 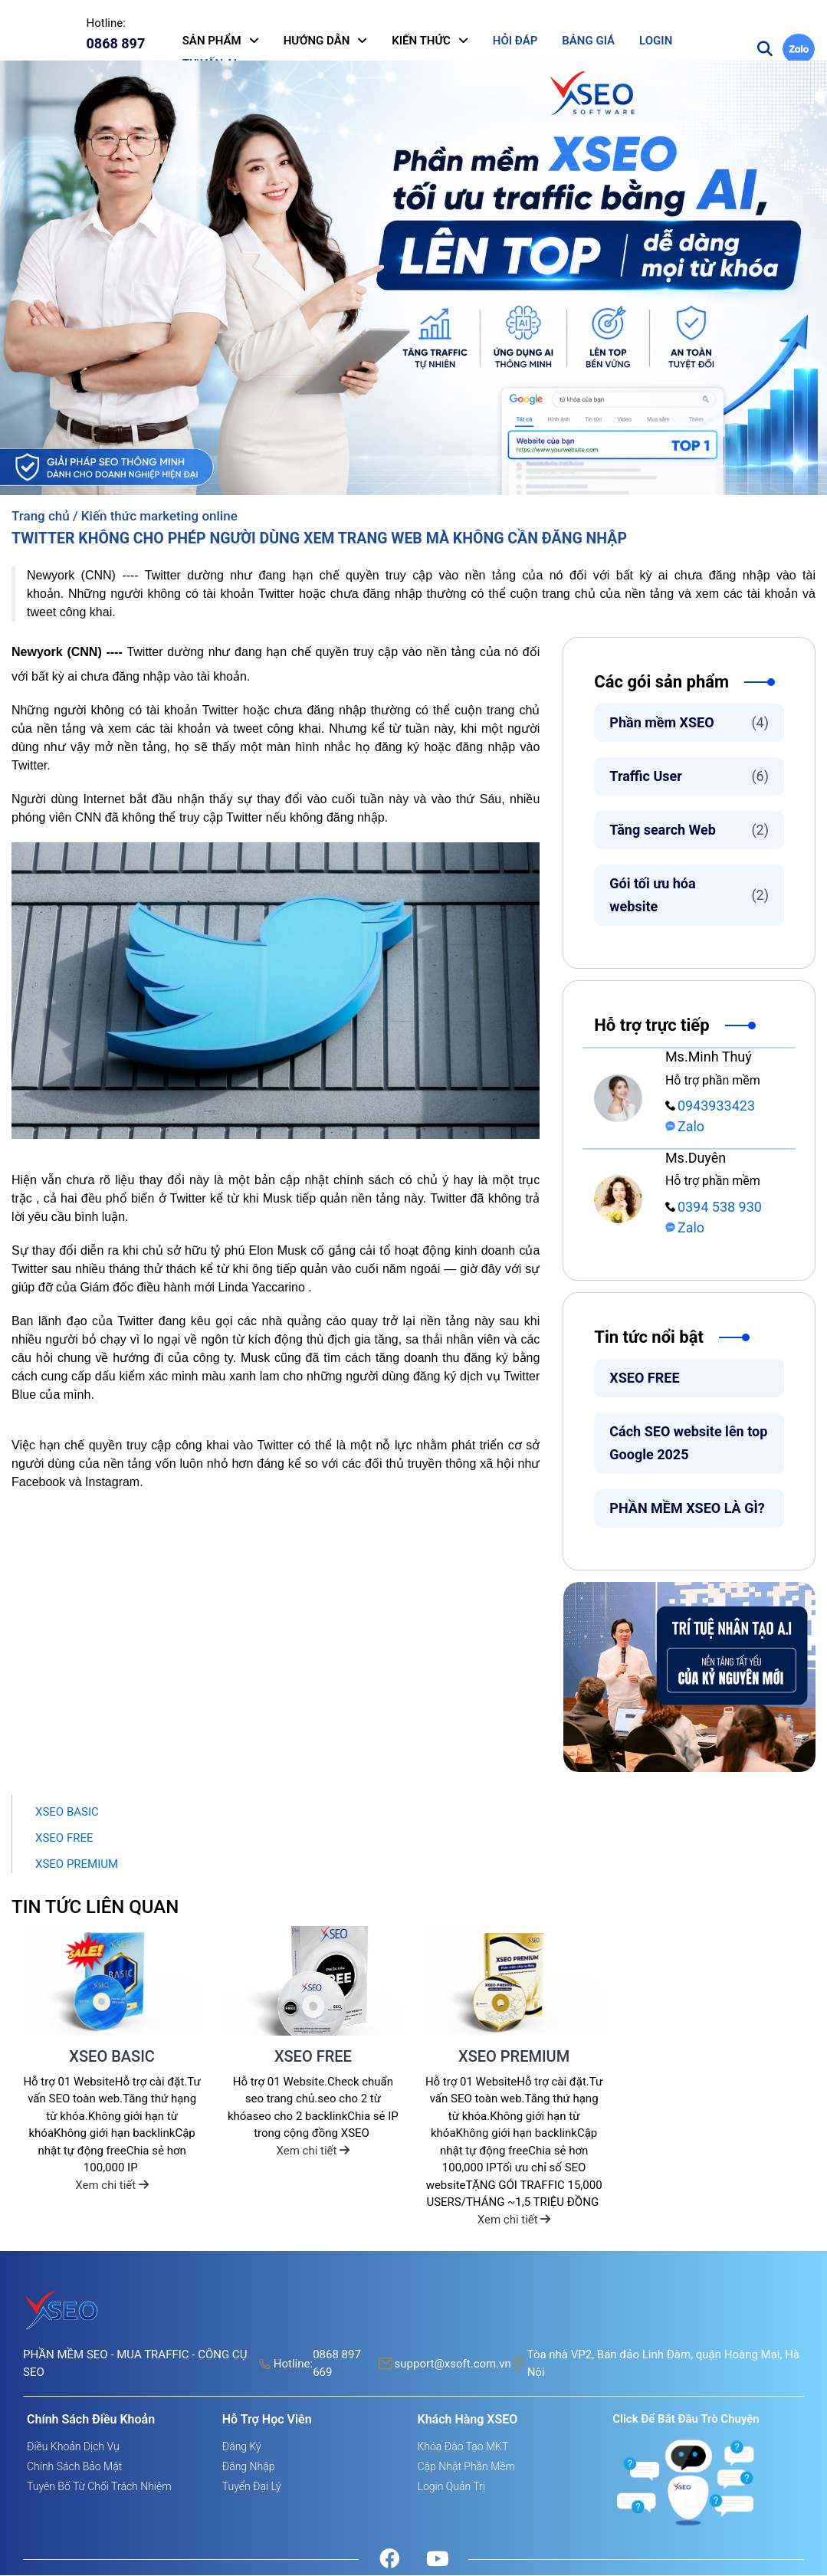 I want to click on HƯỚNG DẪN, so click(x=317, y=41).